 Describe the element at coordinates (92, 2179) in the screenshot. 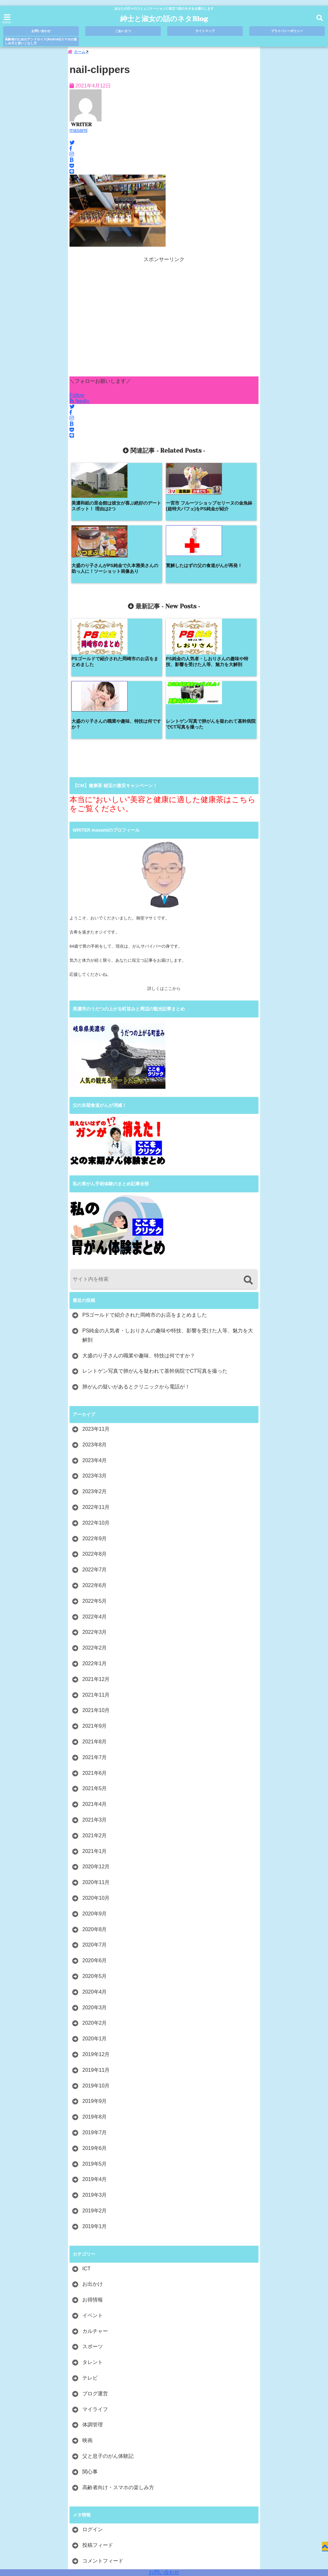

I see `お得情報` at that location.